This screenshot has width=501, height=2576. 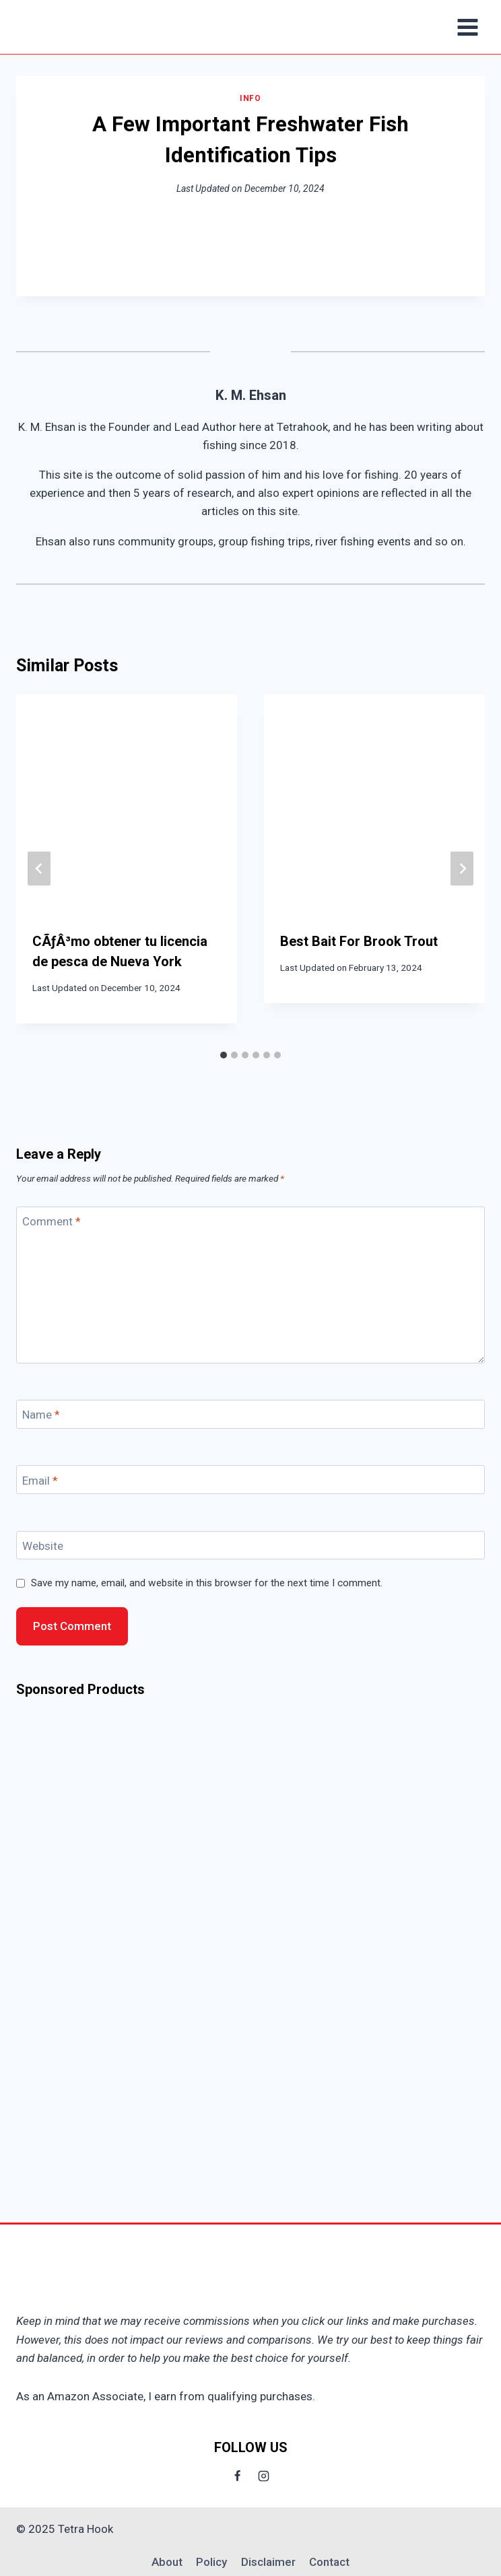 What do you see at coordinates (250, 1414) in the screenshot?
I see `[Name]` at bounding box center [250, 1414].